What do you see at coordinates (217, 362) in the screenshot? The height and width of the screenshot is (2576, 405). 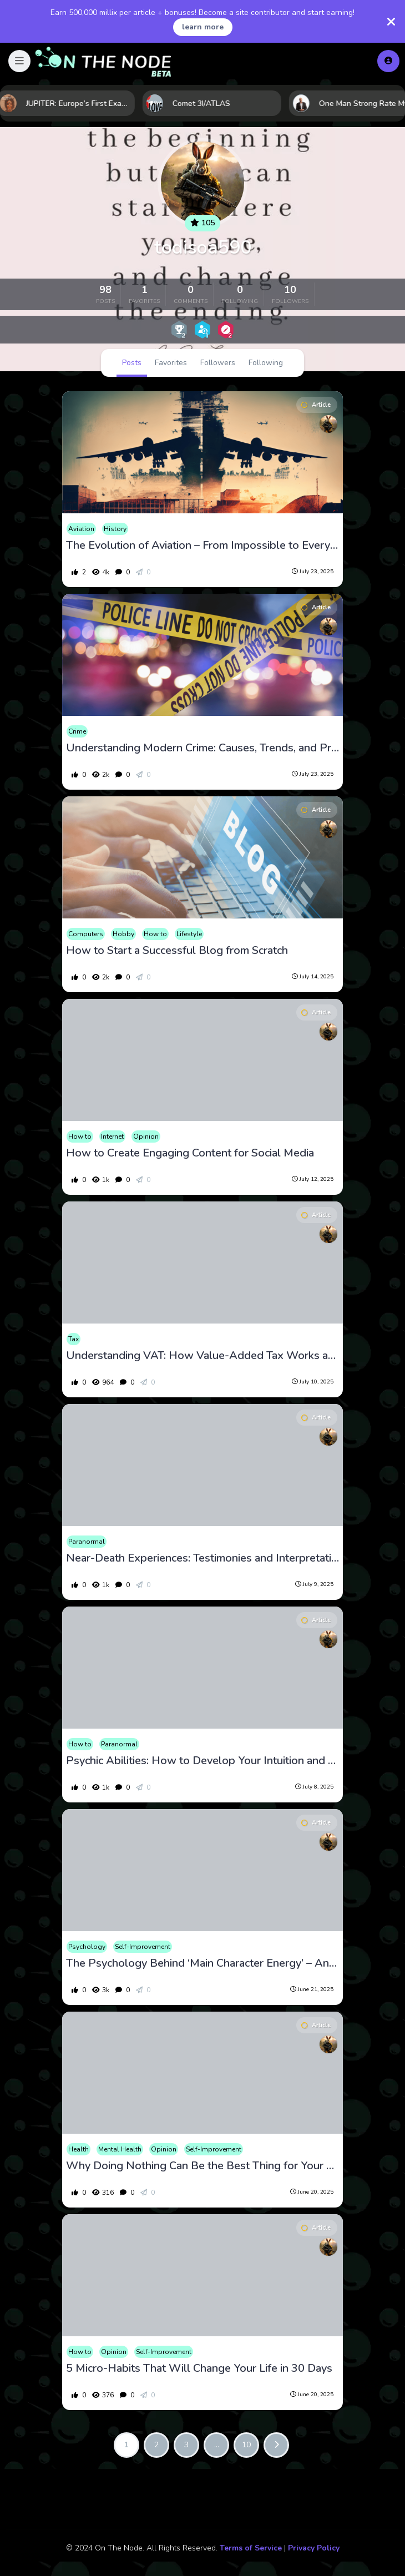 I see `Followers` at bounding box center [217, 362].